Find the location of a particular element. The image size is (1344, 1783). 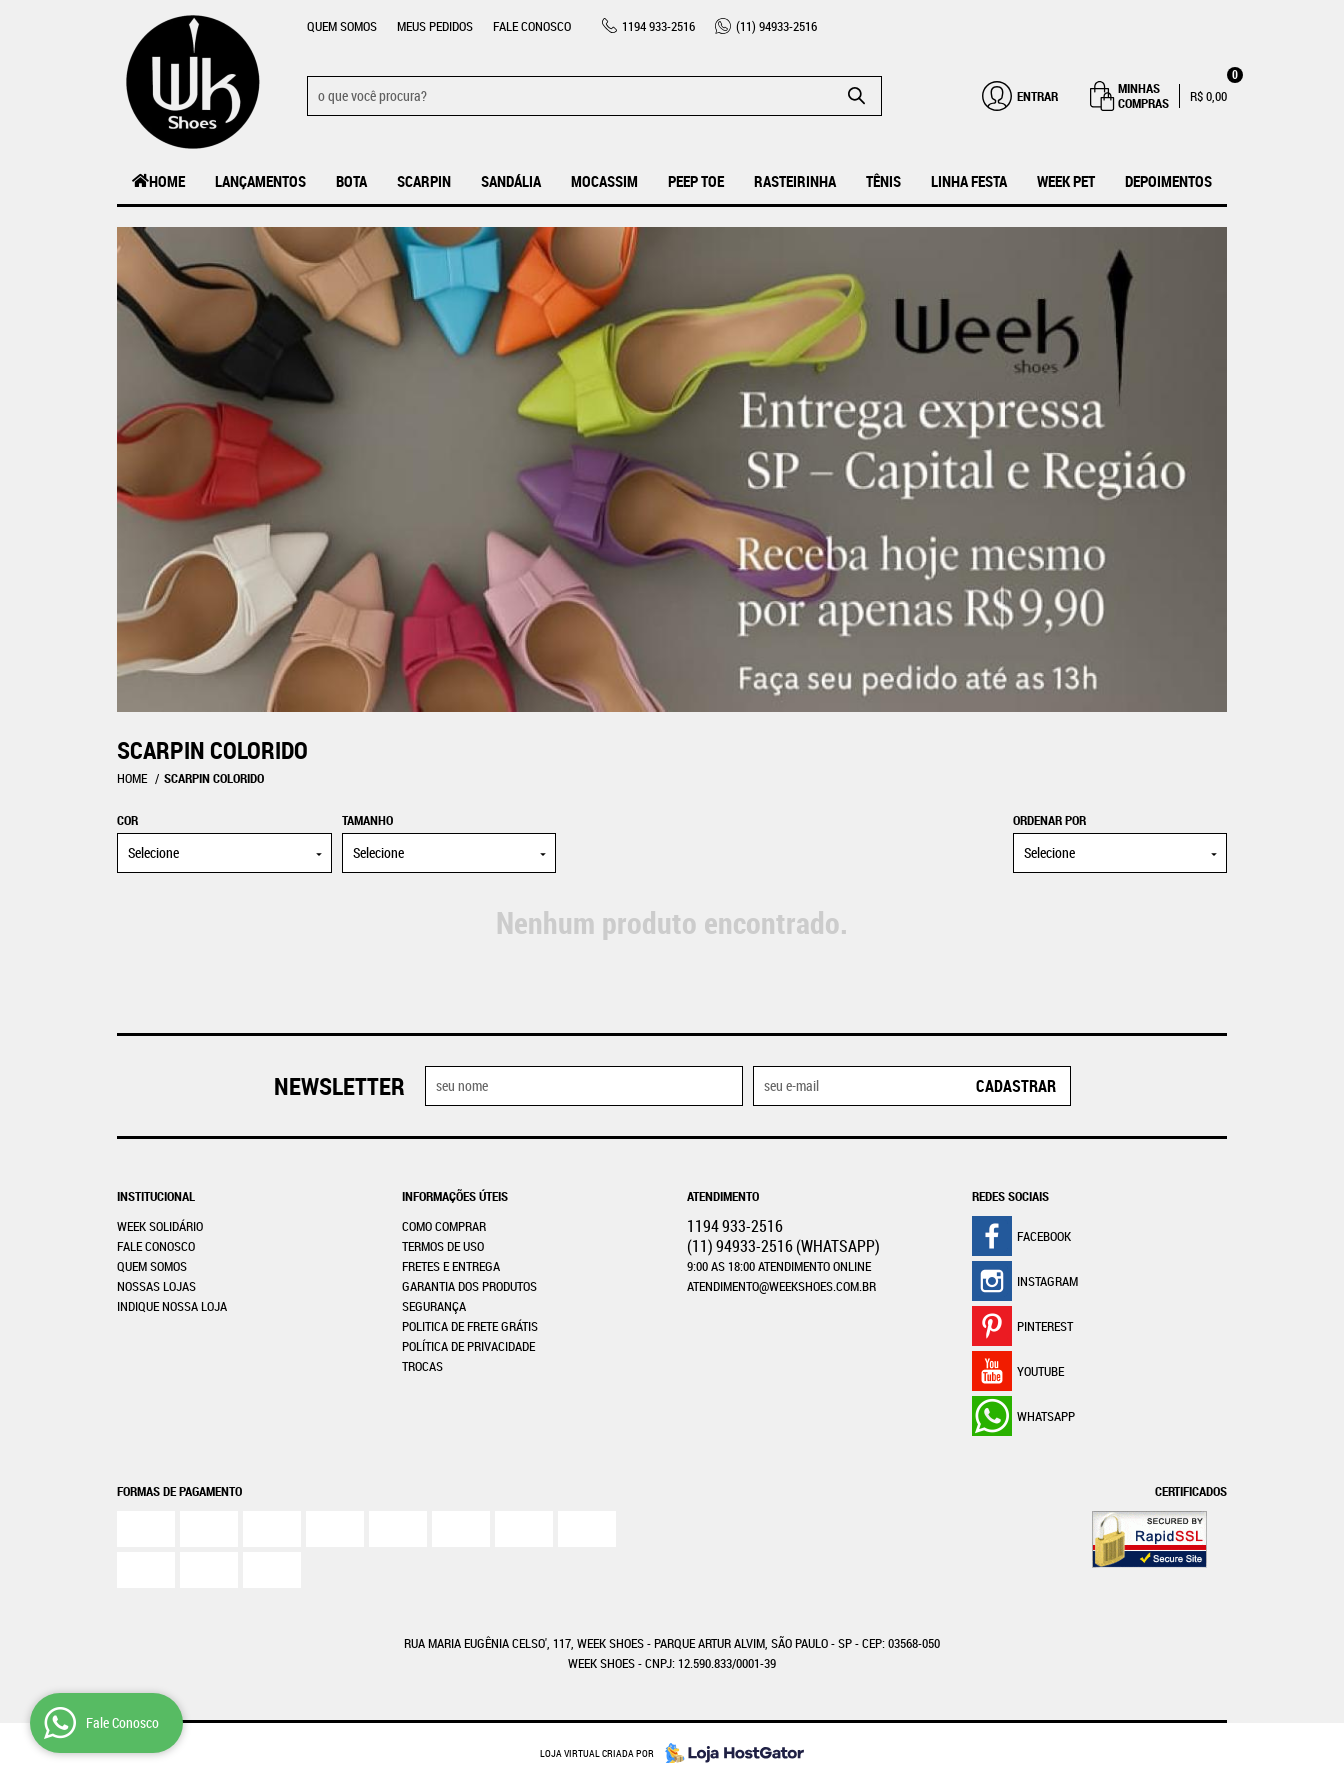

Trocas is located at coordinates (422, 1366).